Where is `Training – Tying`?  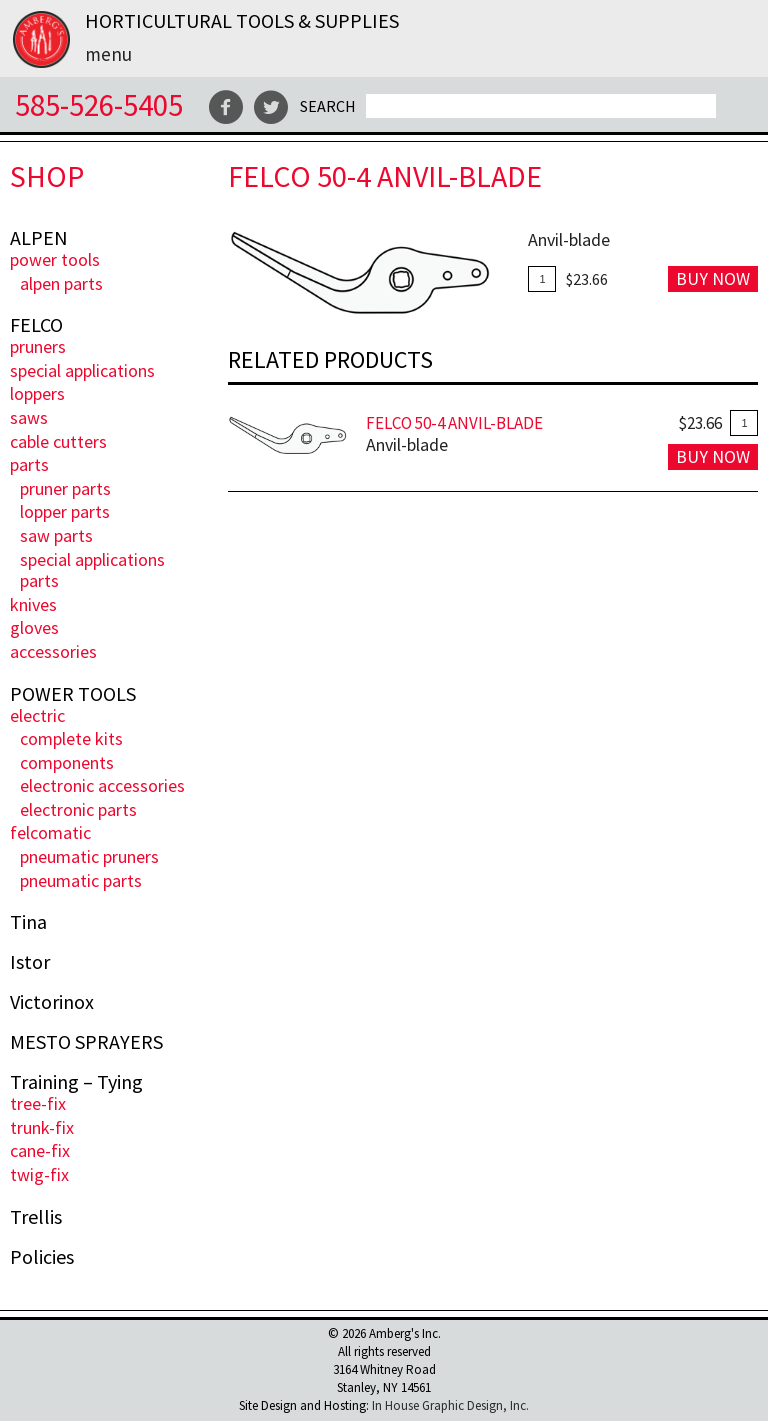
Training – Tying is located at coordinates (76, 1082).